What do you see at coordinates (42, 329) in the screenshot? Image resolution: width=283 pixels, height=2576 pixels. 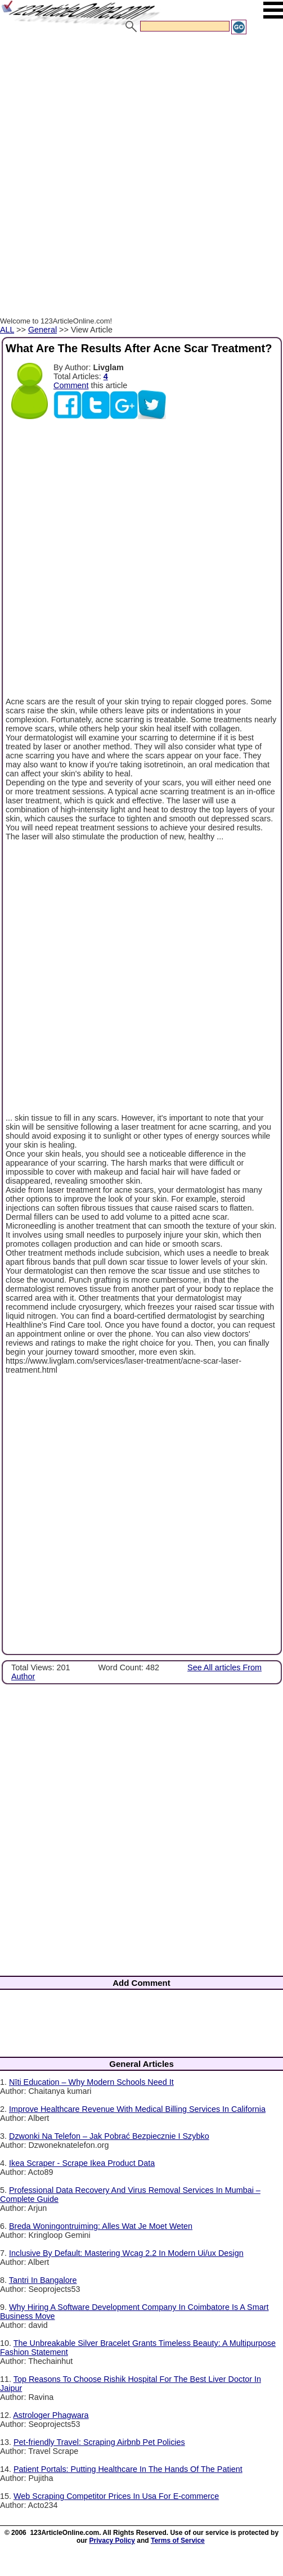 I see `General` at bounding box center [42, 329].